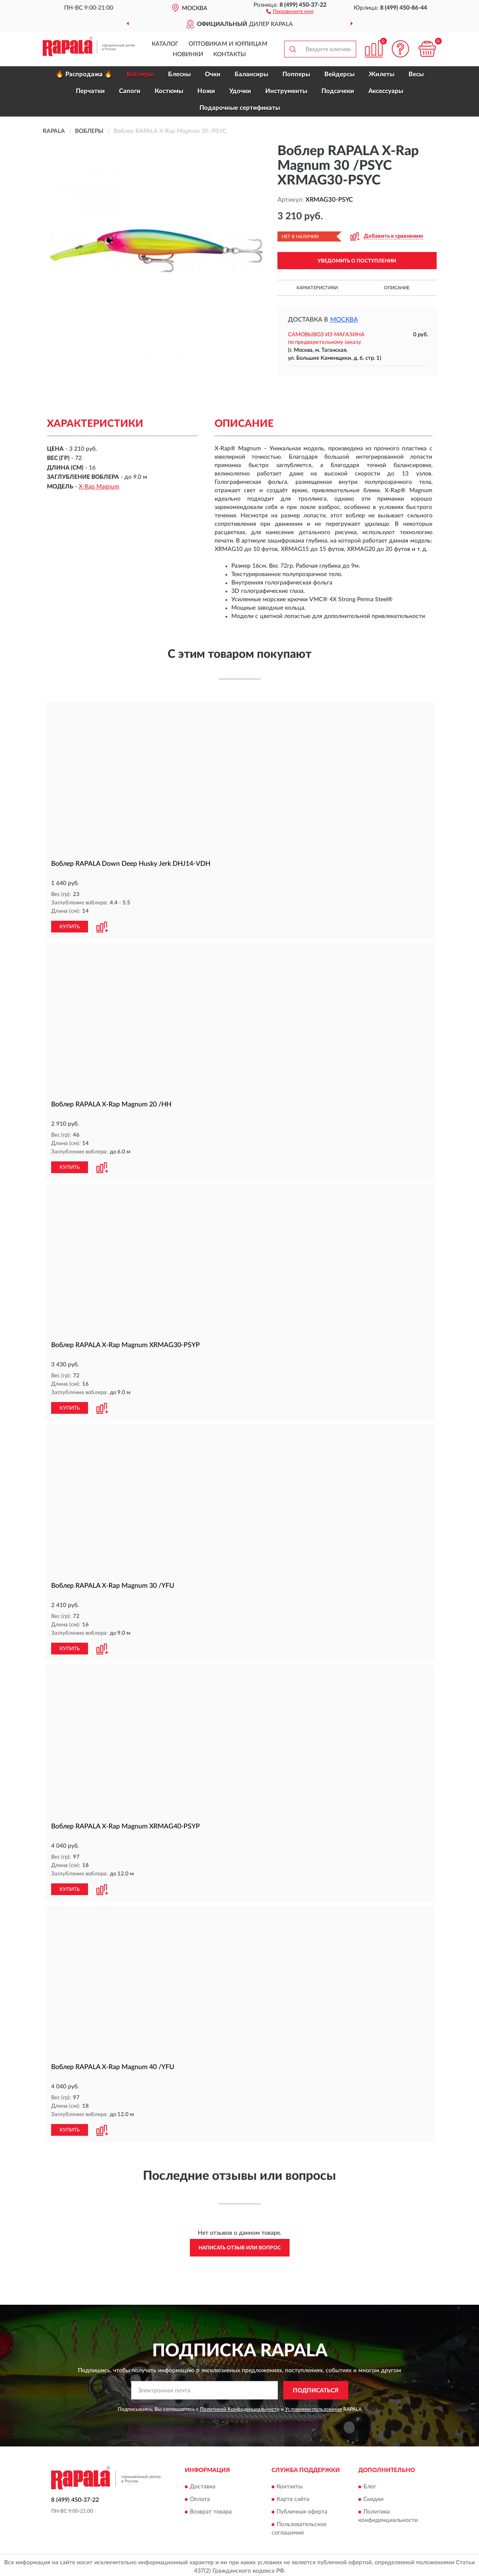  Describe the element at coordinates (337, 91) in the screenshot. I see `Подсачеки` at that location.